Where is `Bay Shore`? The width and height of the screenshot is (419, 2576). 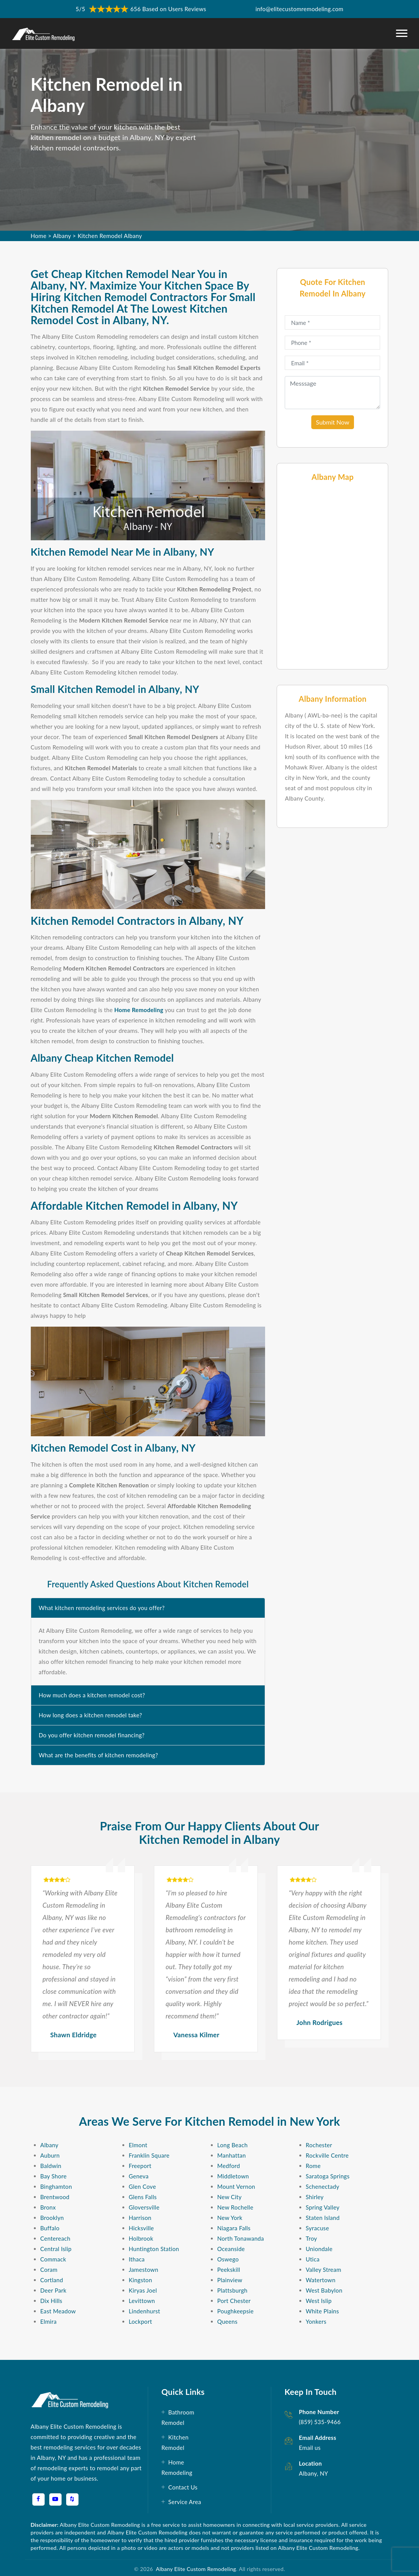 Bay Shore is located at coordinates (53, 2176).